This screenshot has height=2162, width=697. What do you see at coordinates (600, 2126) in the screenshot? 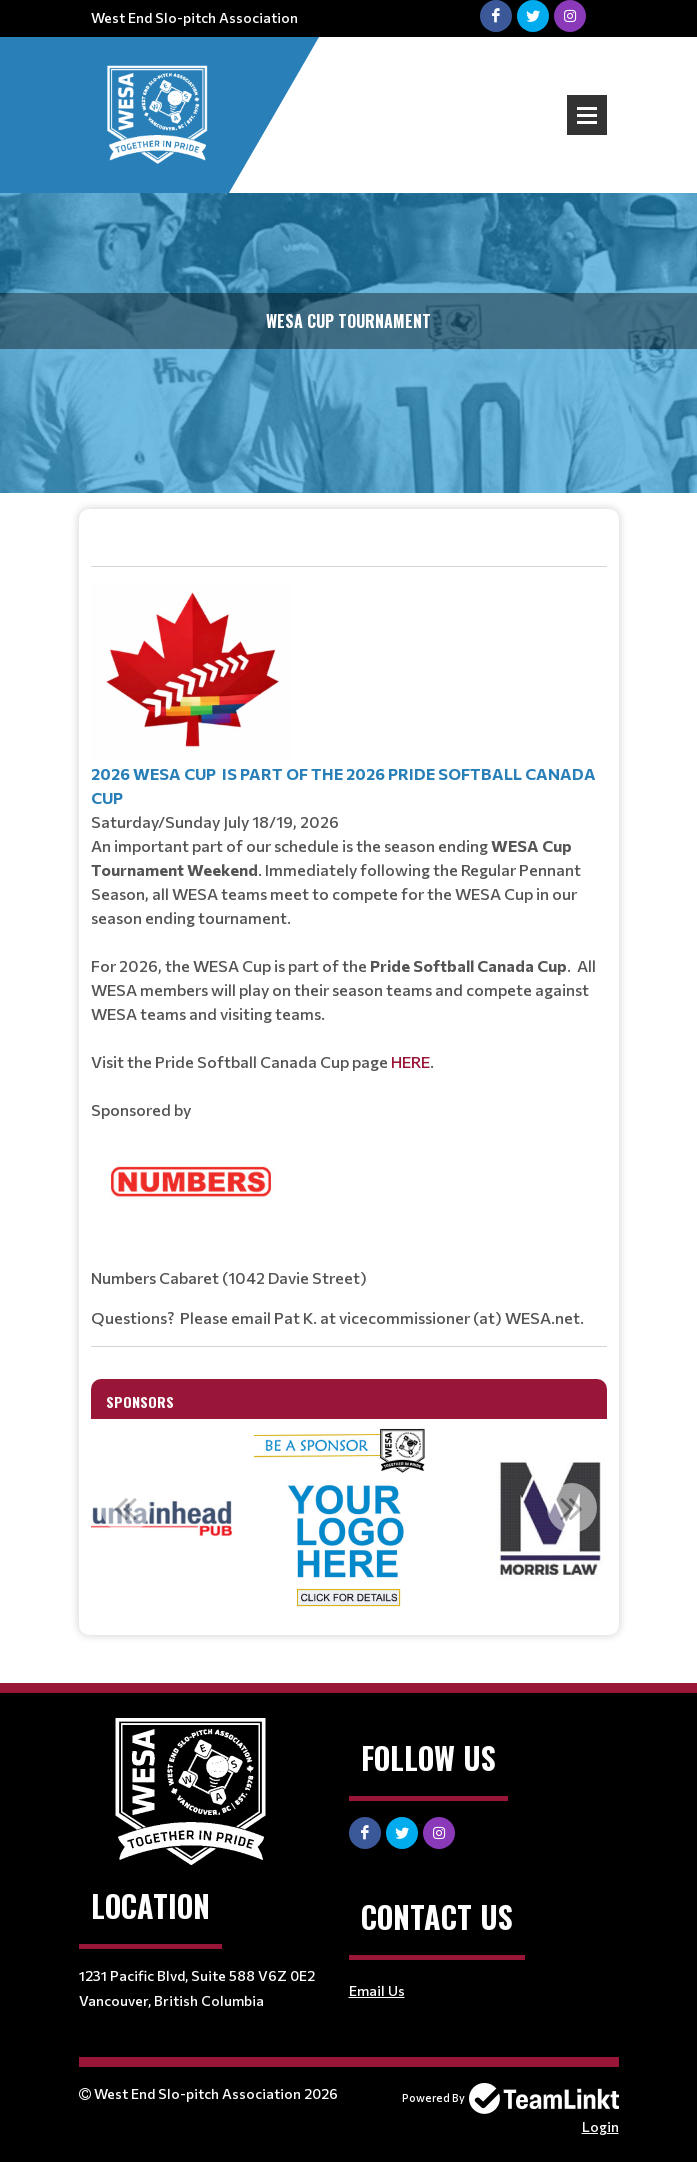
I see `Login` at bounding box center [600, 2126].